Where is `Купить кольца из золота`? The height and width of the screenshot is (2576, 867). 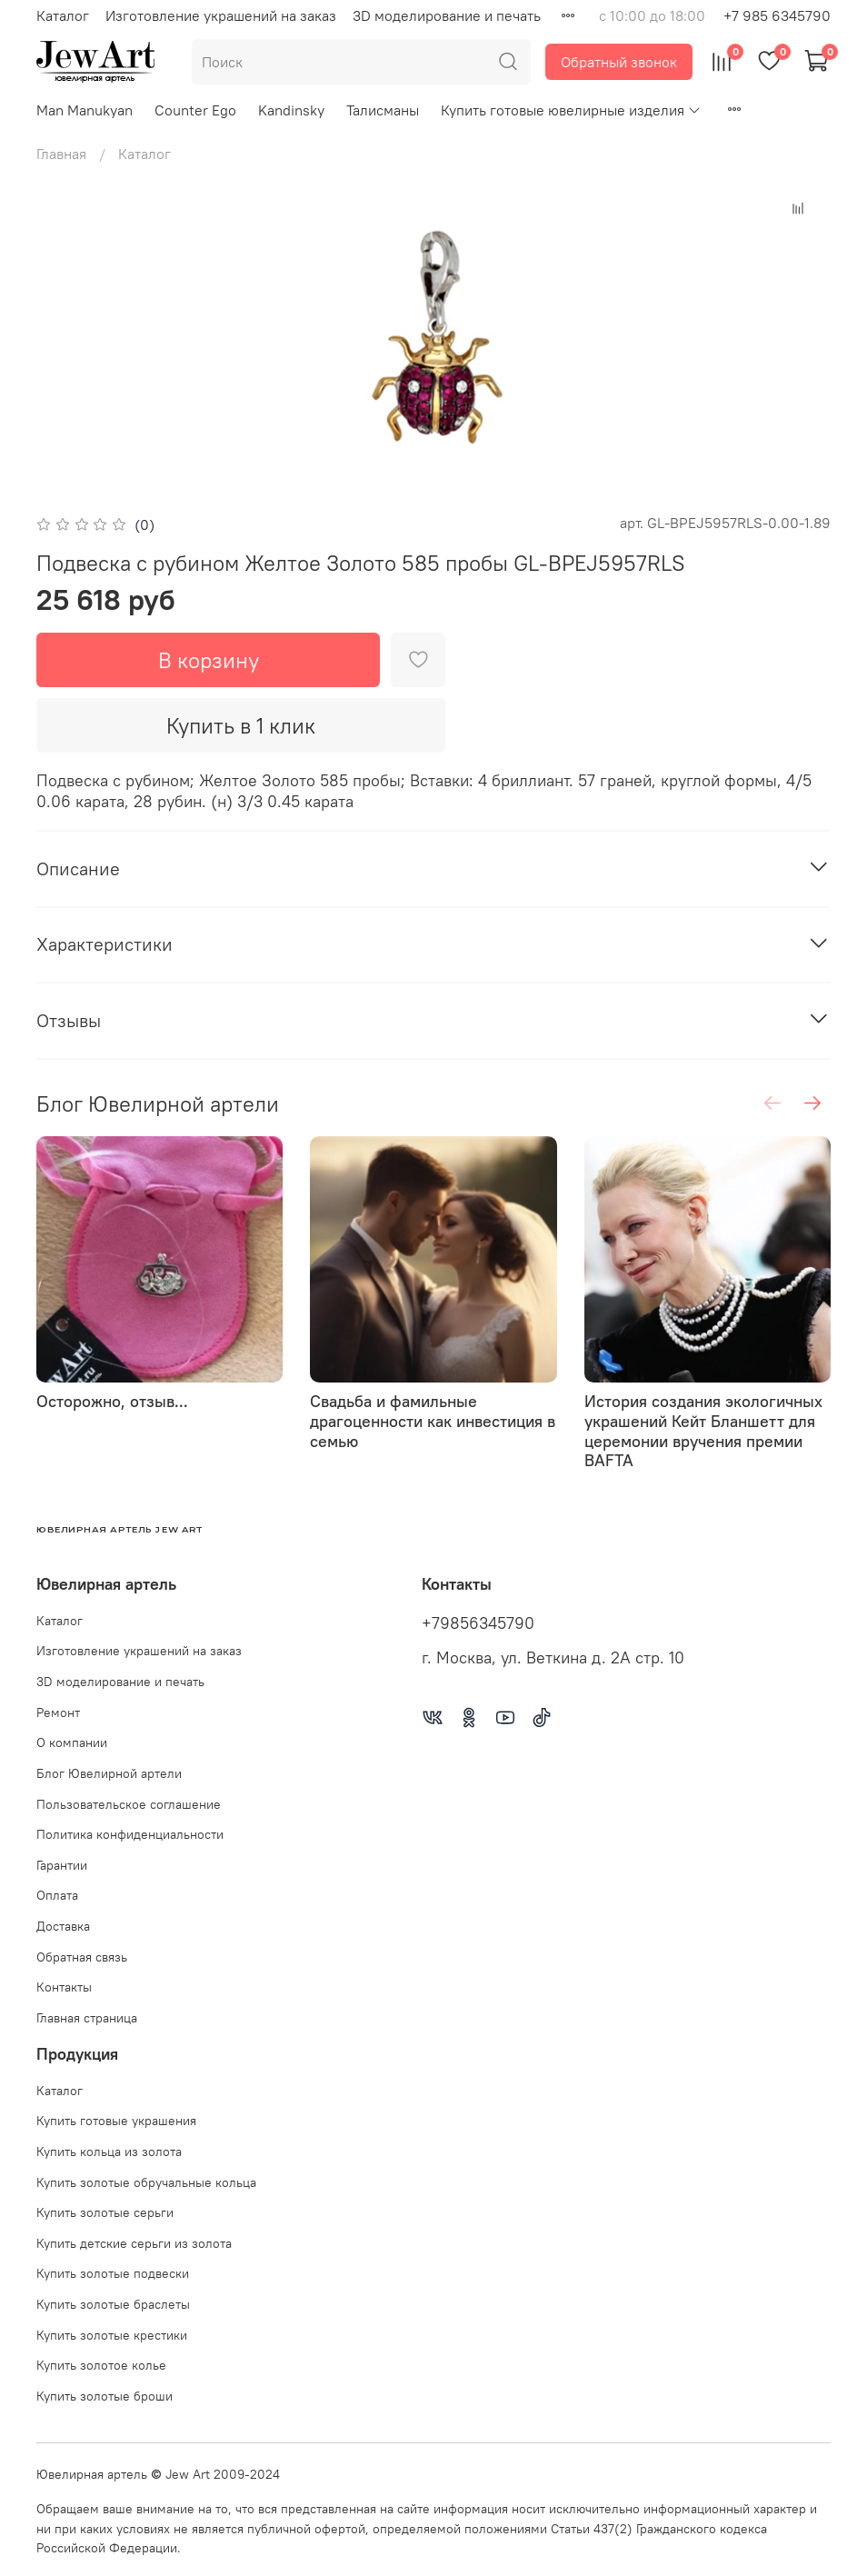
Купить кольца из золота is located at coordinates (109, 2151).